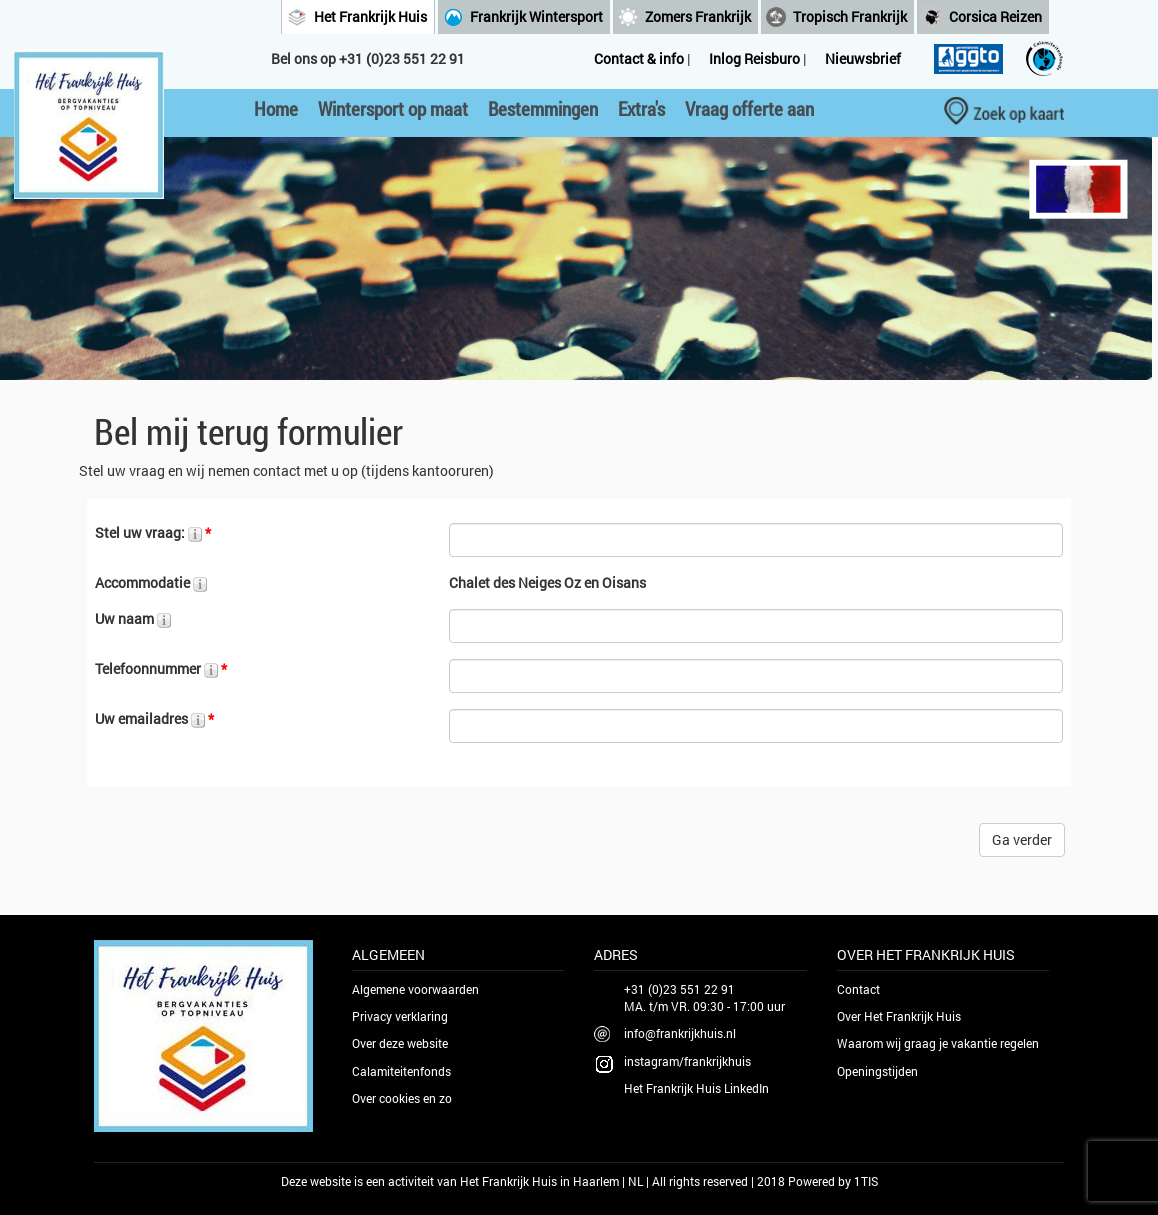  I want to click on 1TIS, so click(866, 1181).